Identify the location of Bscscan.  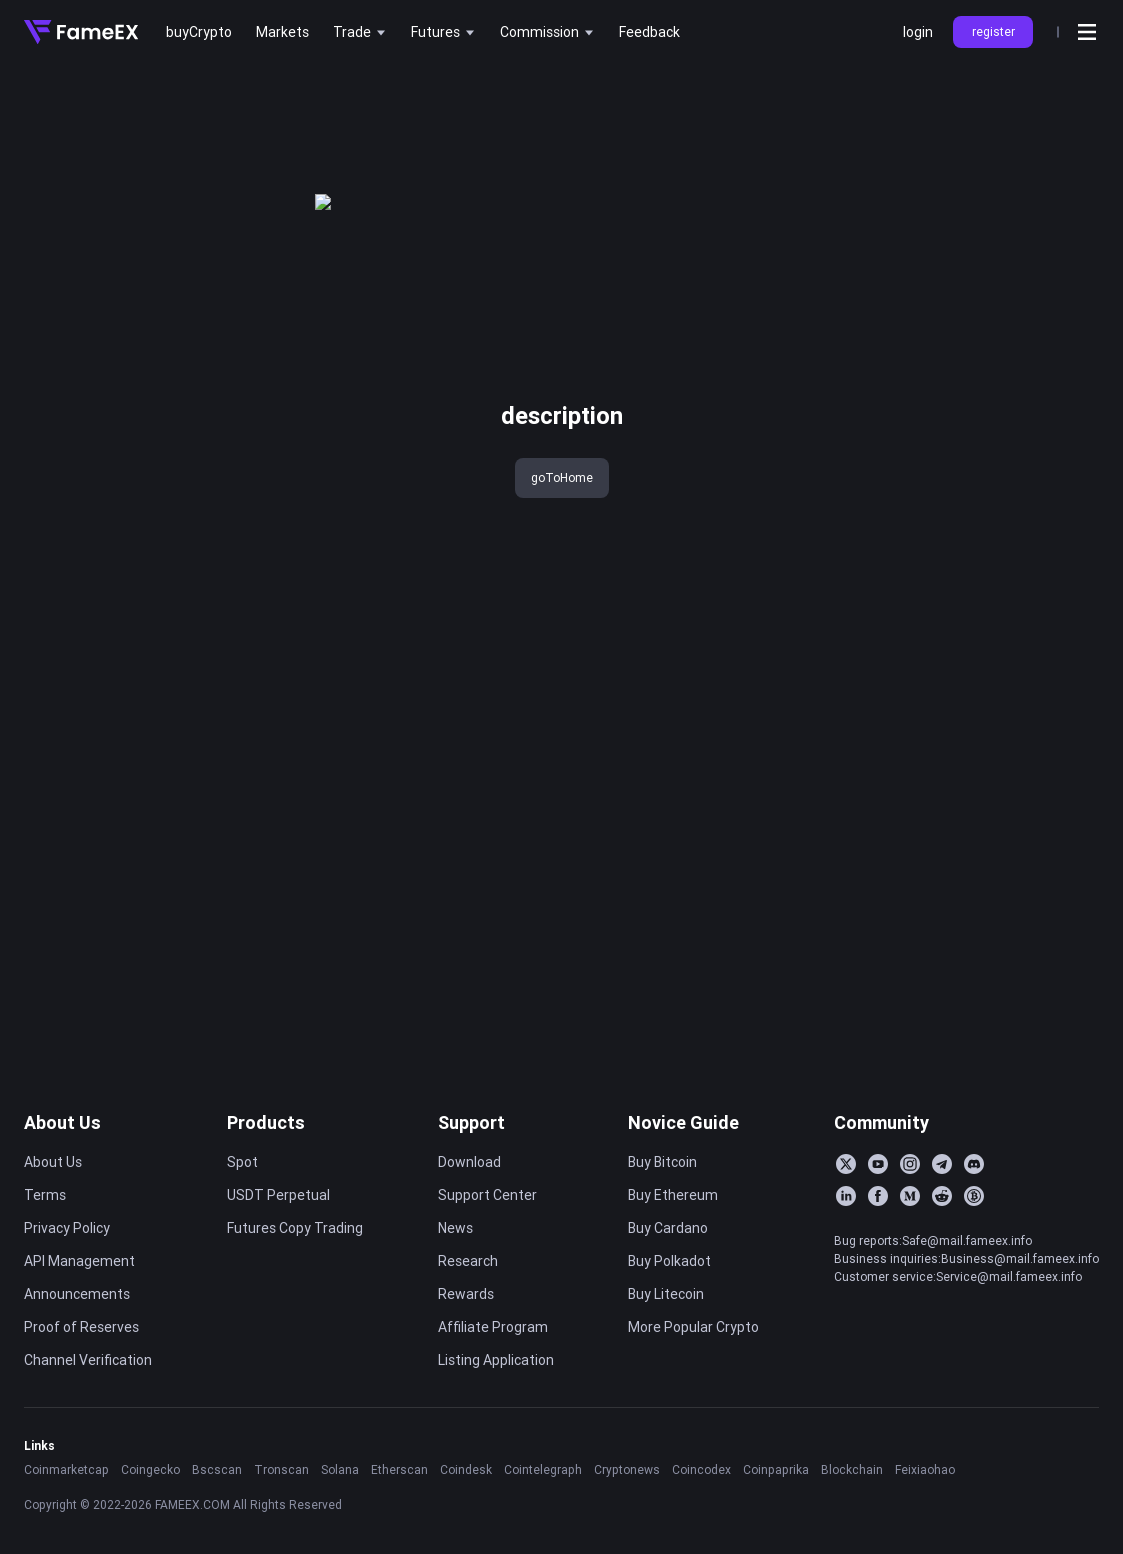
(217, 1469).